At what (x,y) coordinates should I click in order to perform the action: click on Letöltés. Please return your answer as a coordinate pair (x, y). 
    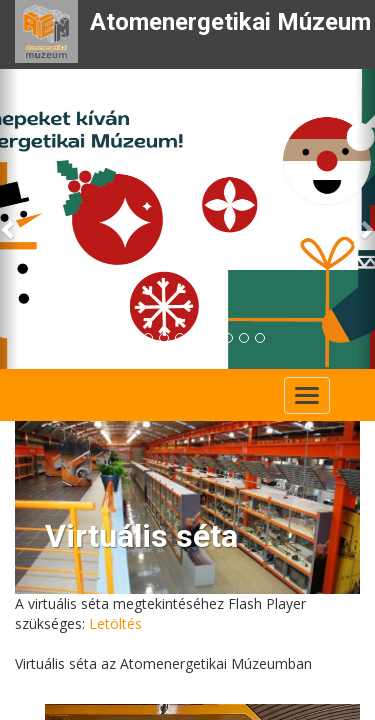
    Looking at the image, I should click on (115, 623).